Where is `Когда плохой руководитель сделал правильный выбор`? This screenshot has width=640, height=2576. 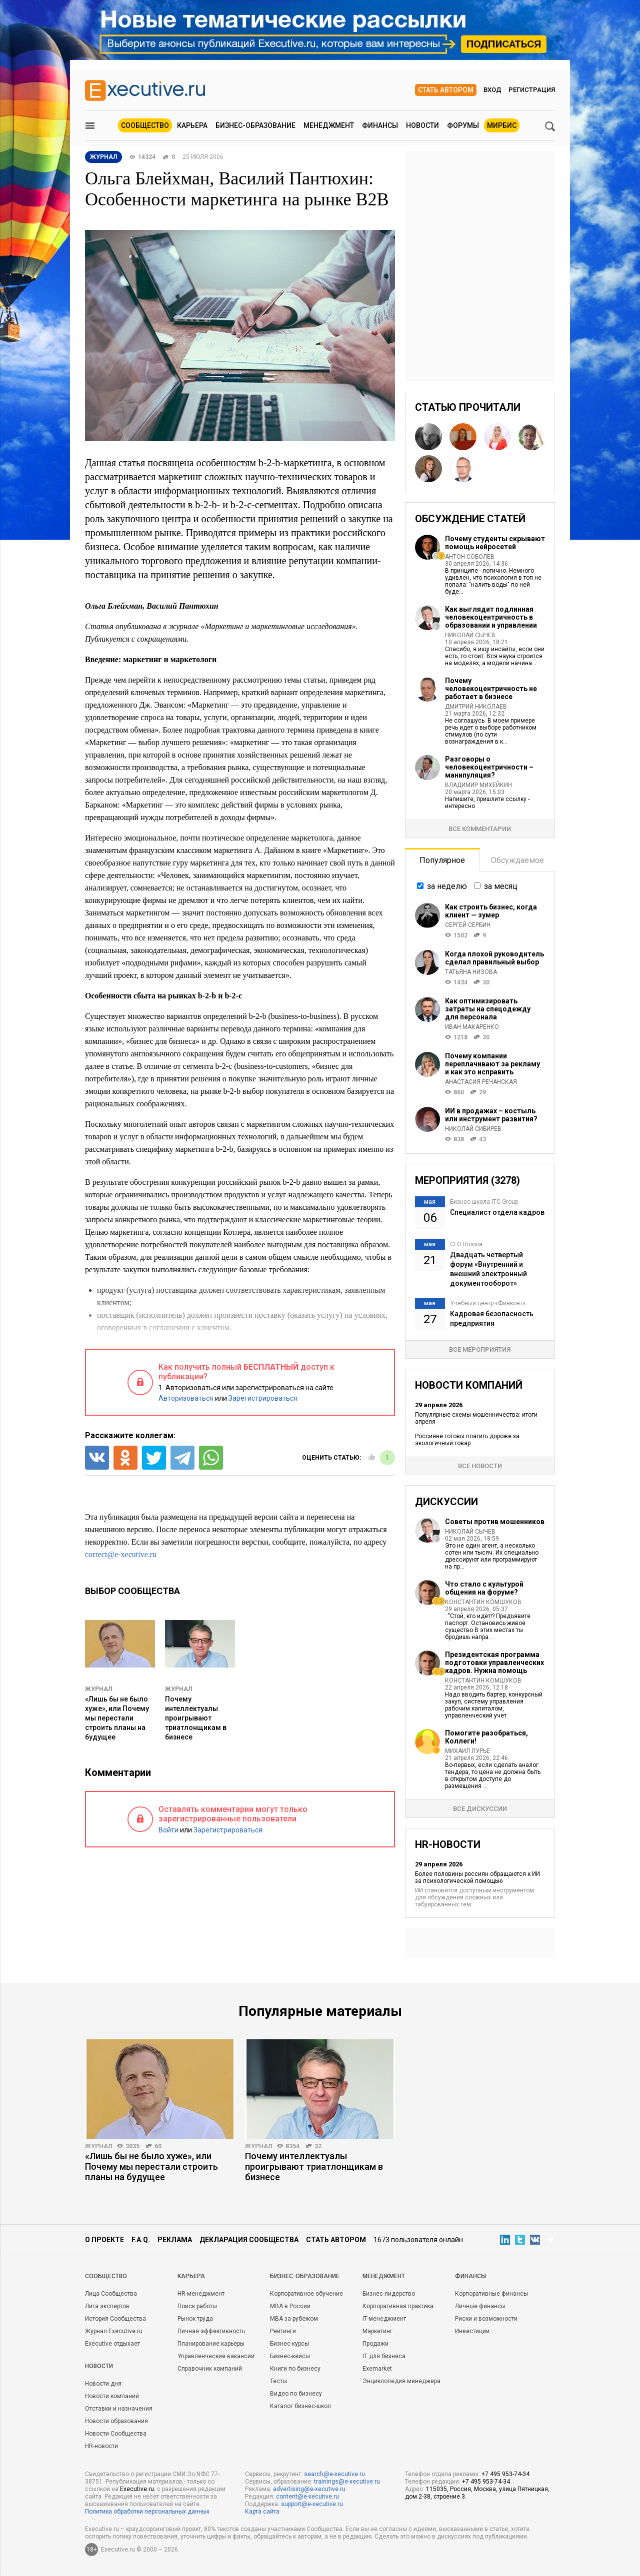
Когда плохой руководитель сделал правильный выбор is located at coordinates (494, 958).